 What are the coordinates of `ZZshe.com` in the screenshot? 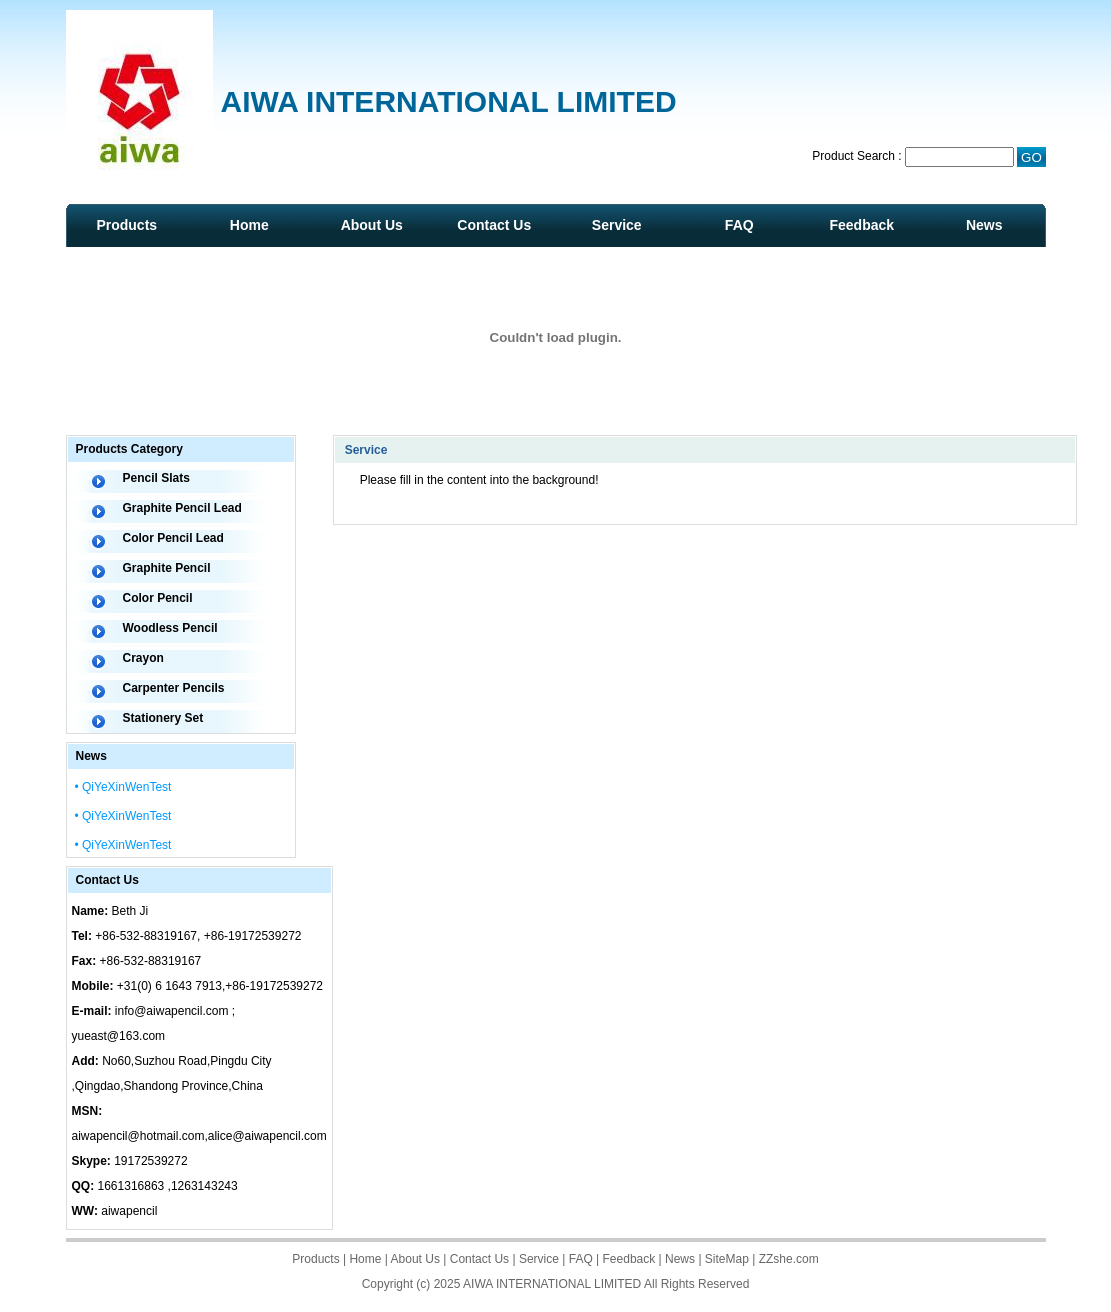 It's located at (789, 1259).